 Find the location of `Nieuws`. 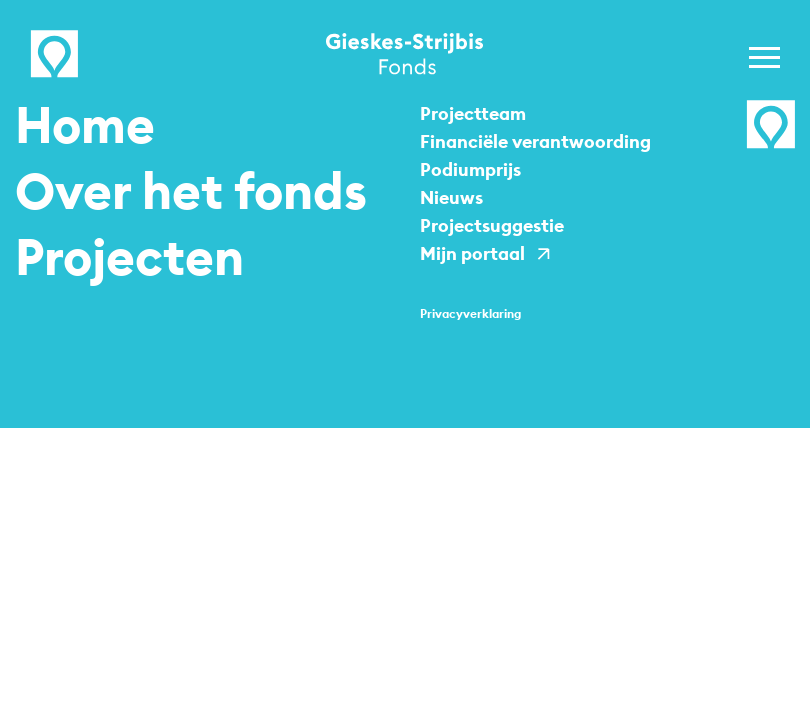

Nieuws is located at coordinates (451, 197).